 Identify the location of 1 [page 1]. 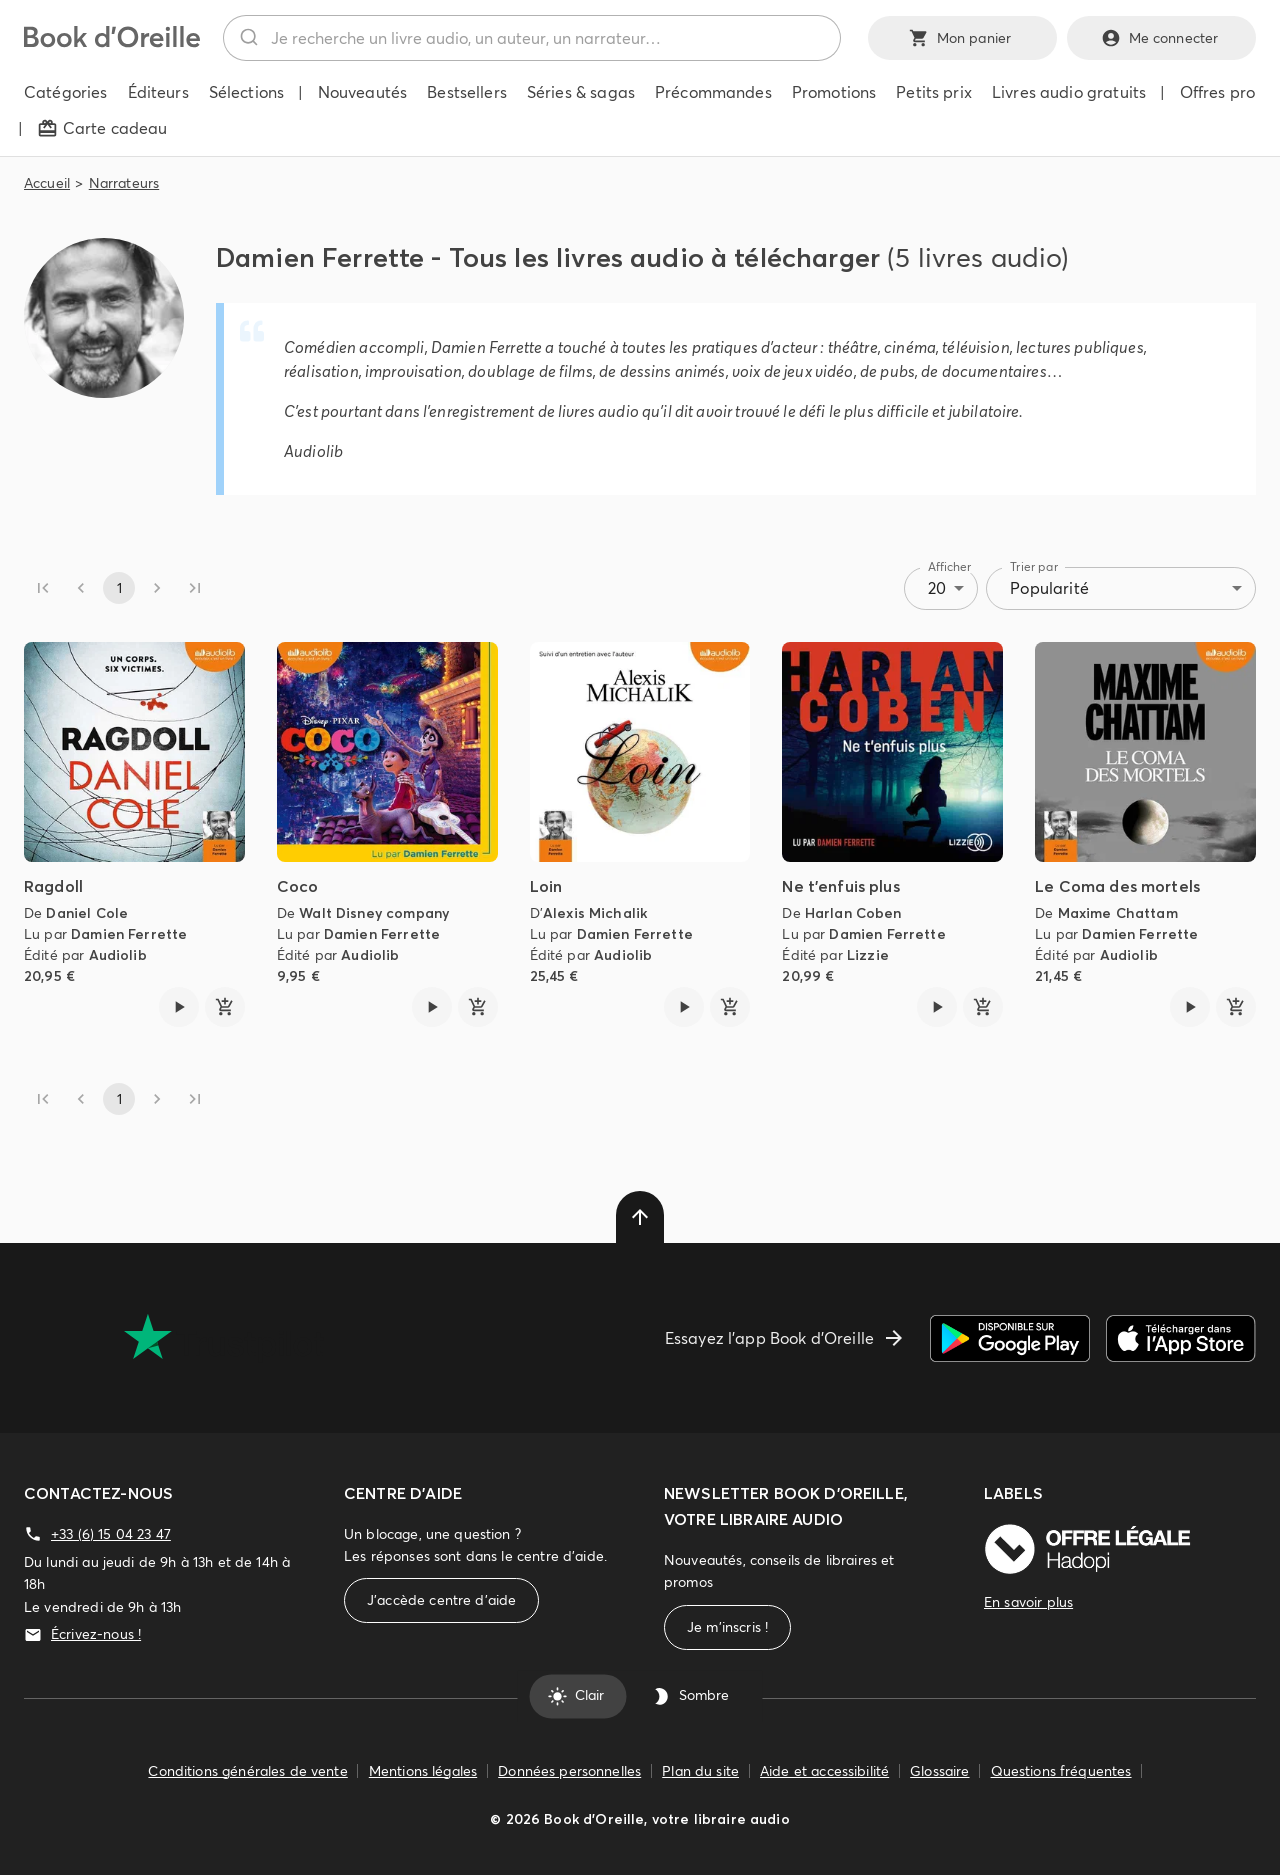
(119, 588).